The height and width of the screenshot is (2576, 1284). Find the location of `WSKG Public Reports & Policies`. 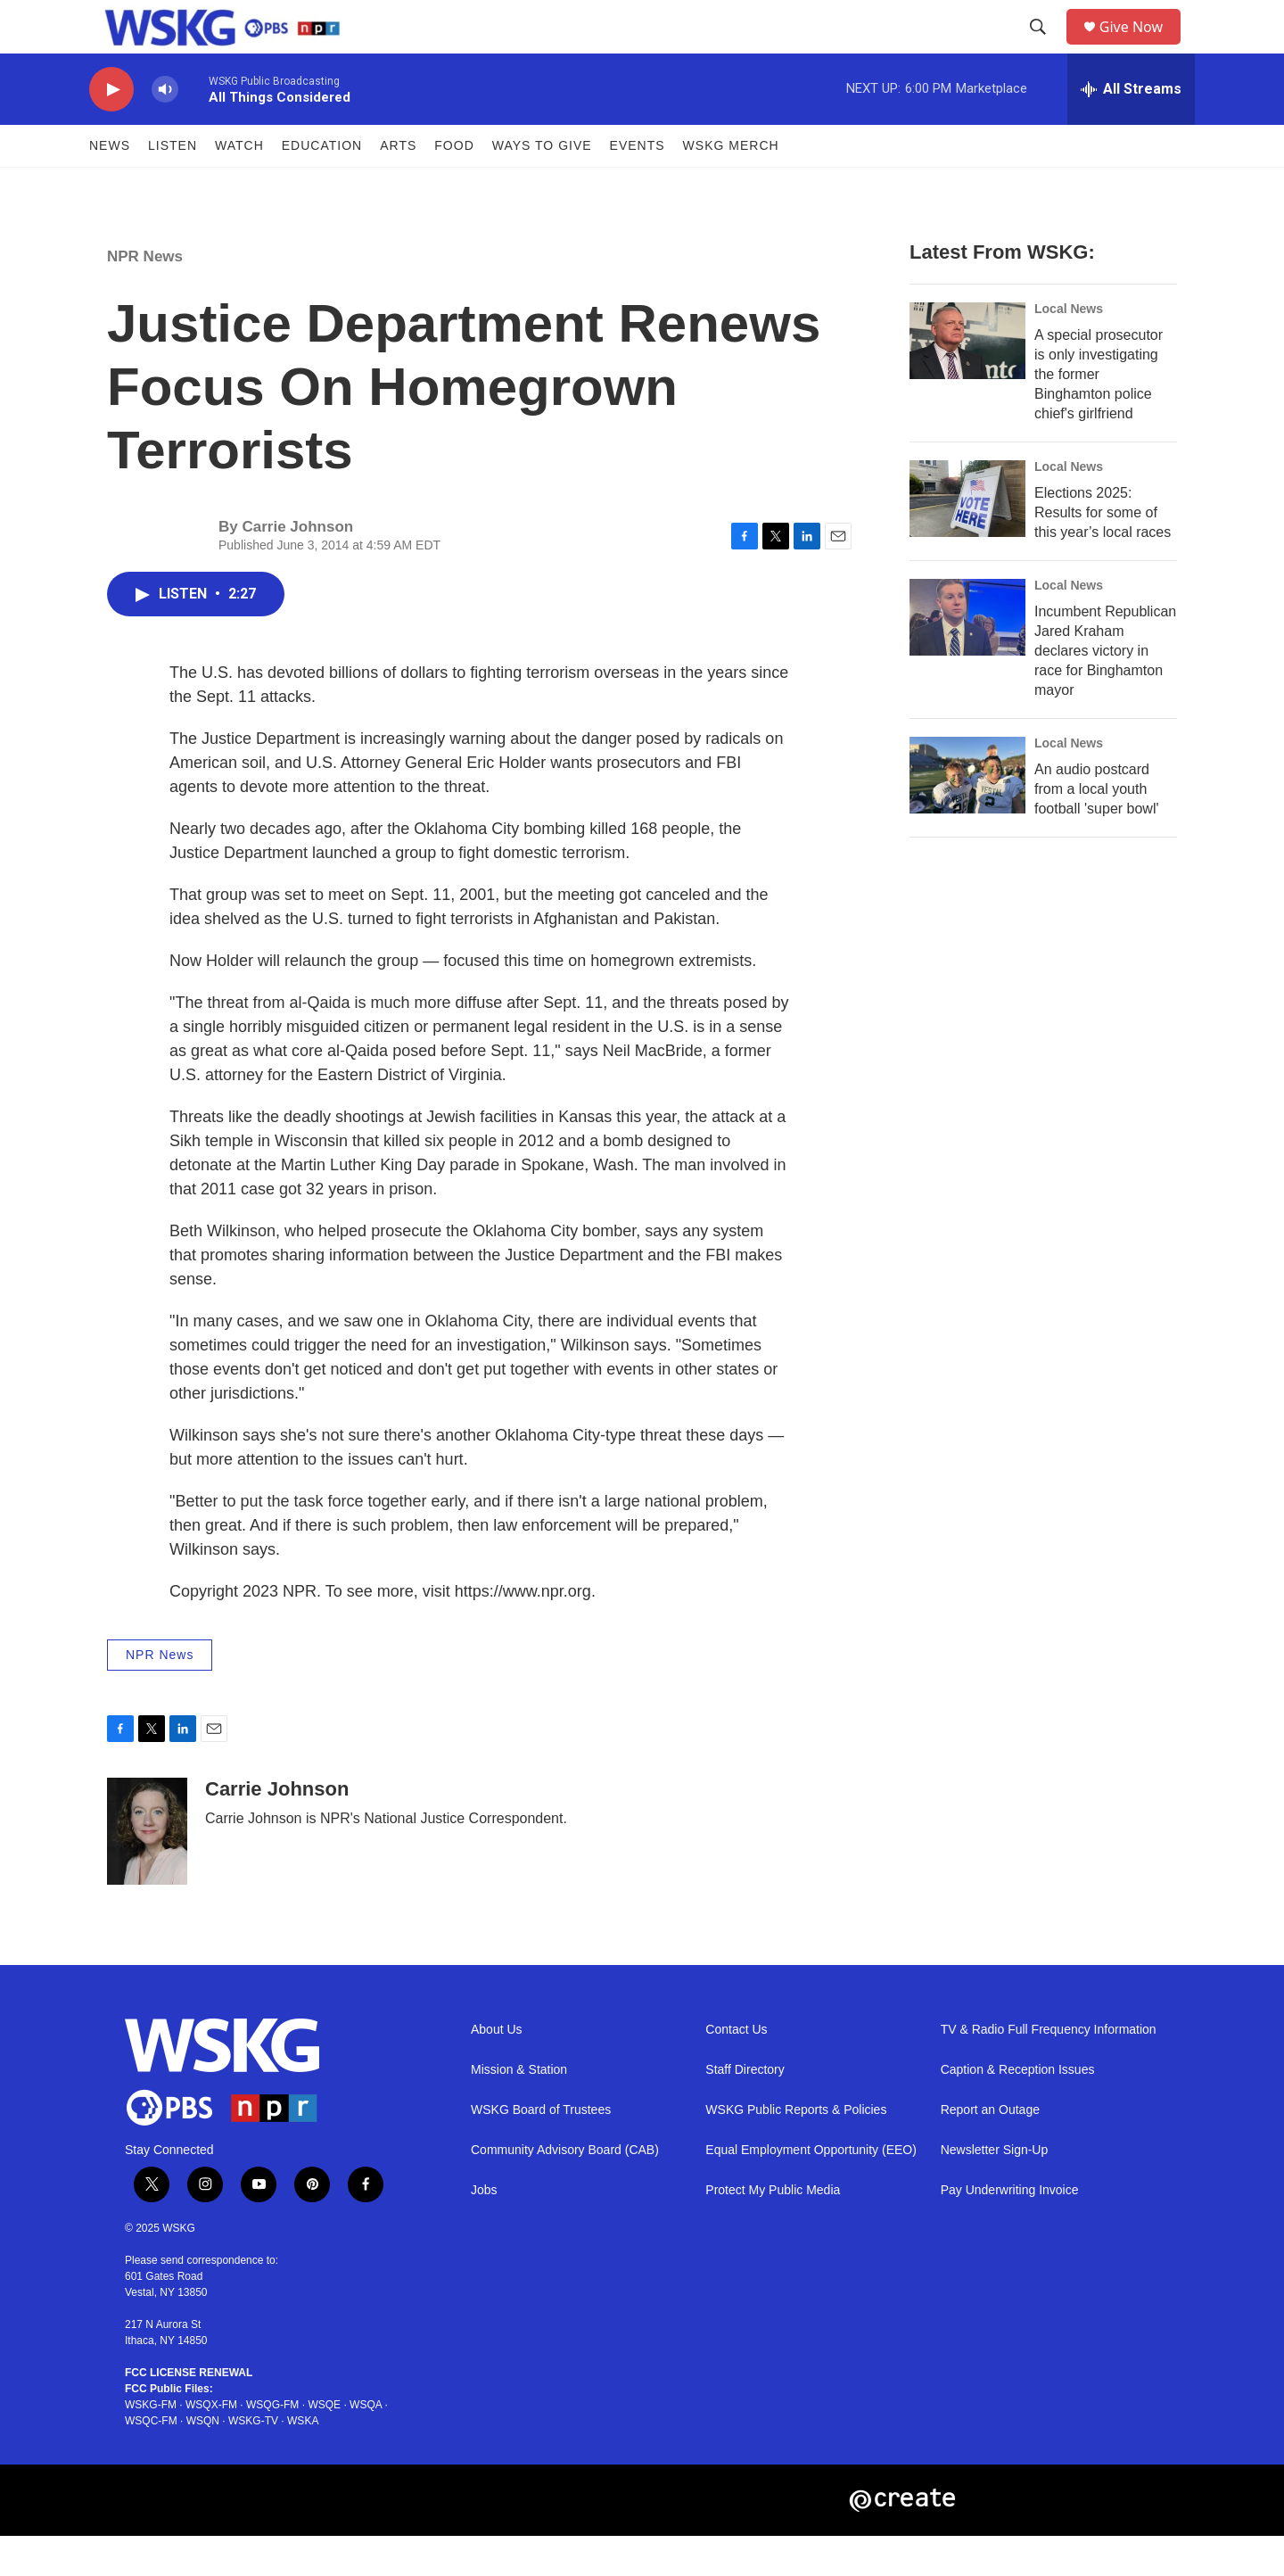

WSKG Public Reports & Policies is located at coordinates (795, 2150).